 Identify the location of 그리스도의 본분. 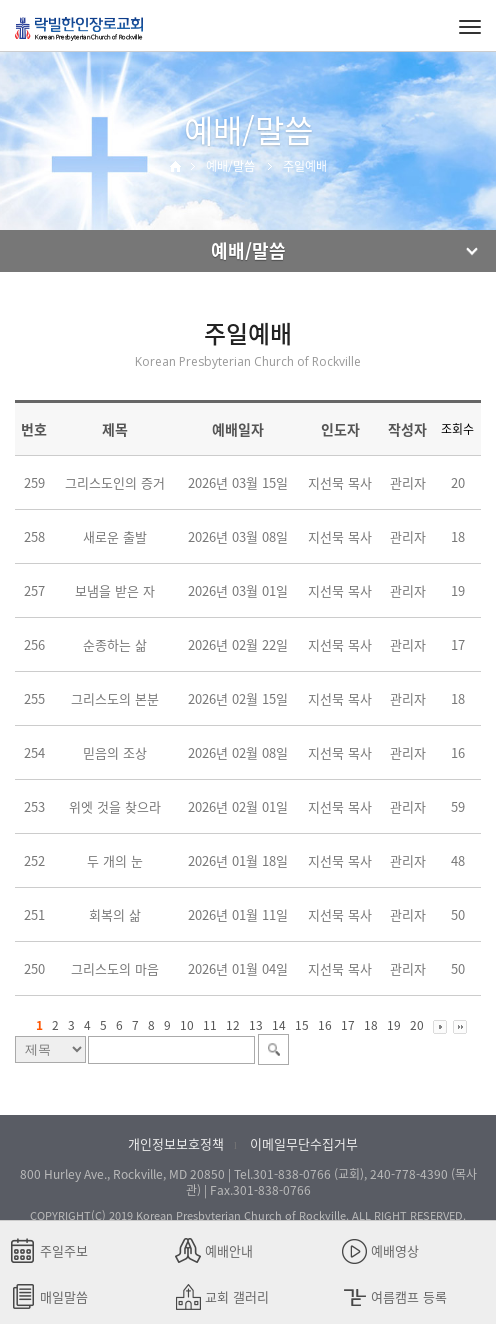
(115, 698).